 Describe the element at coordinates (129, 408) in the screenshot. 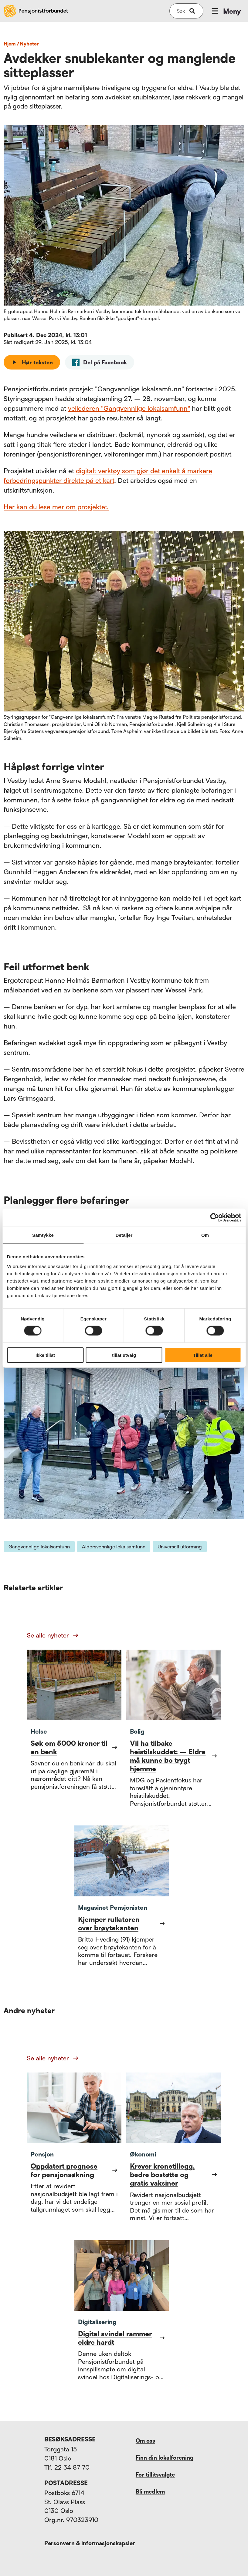

I see `veilederen "Gangvennlige lokalsamfunn"` at that location.